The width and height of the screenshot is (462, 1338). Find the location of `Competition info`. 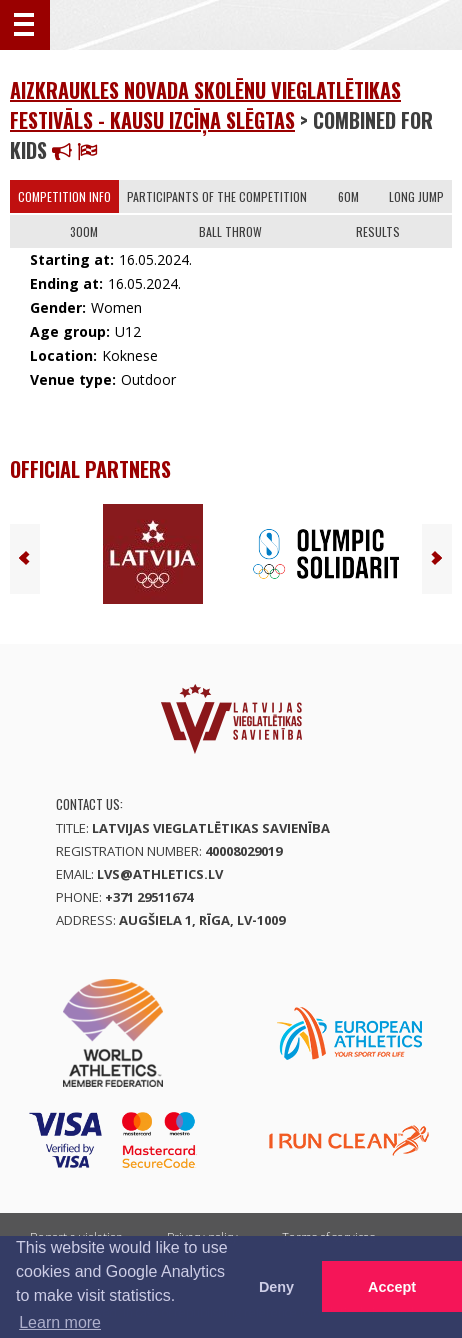

Competition info is located at coordinates (64, 196).